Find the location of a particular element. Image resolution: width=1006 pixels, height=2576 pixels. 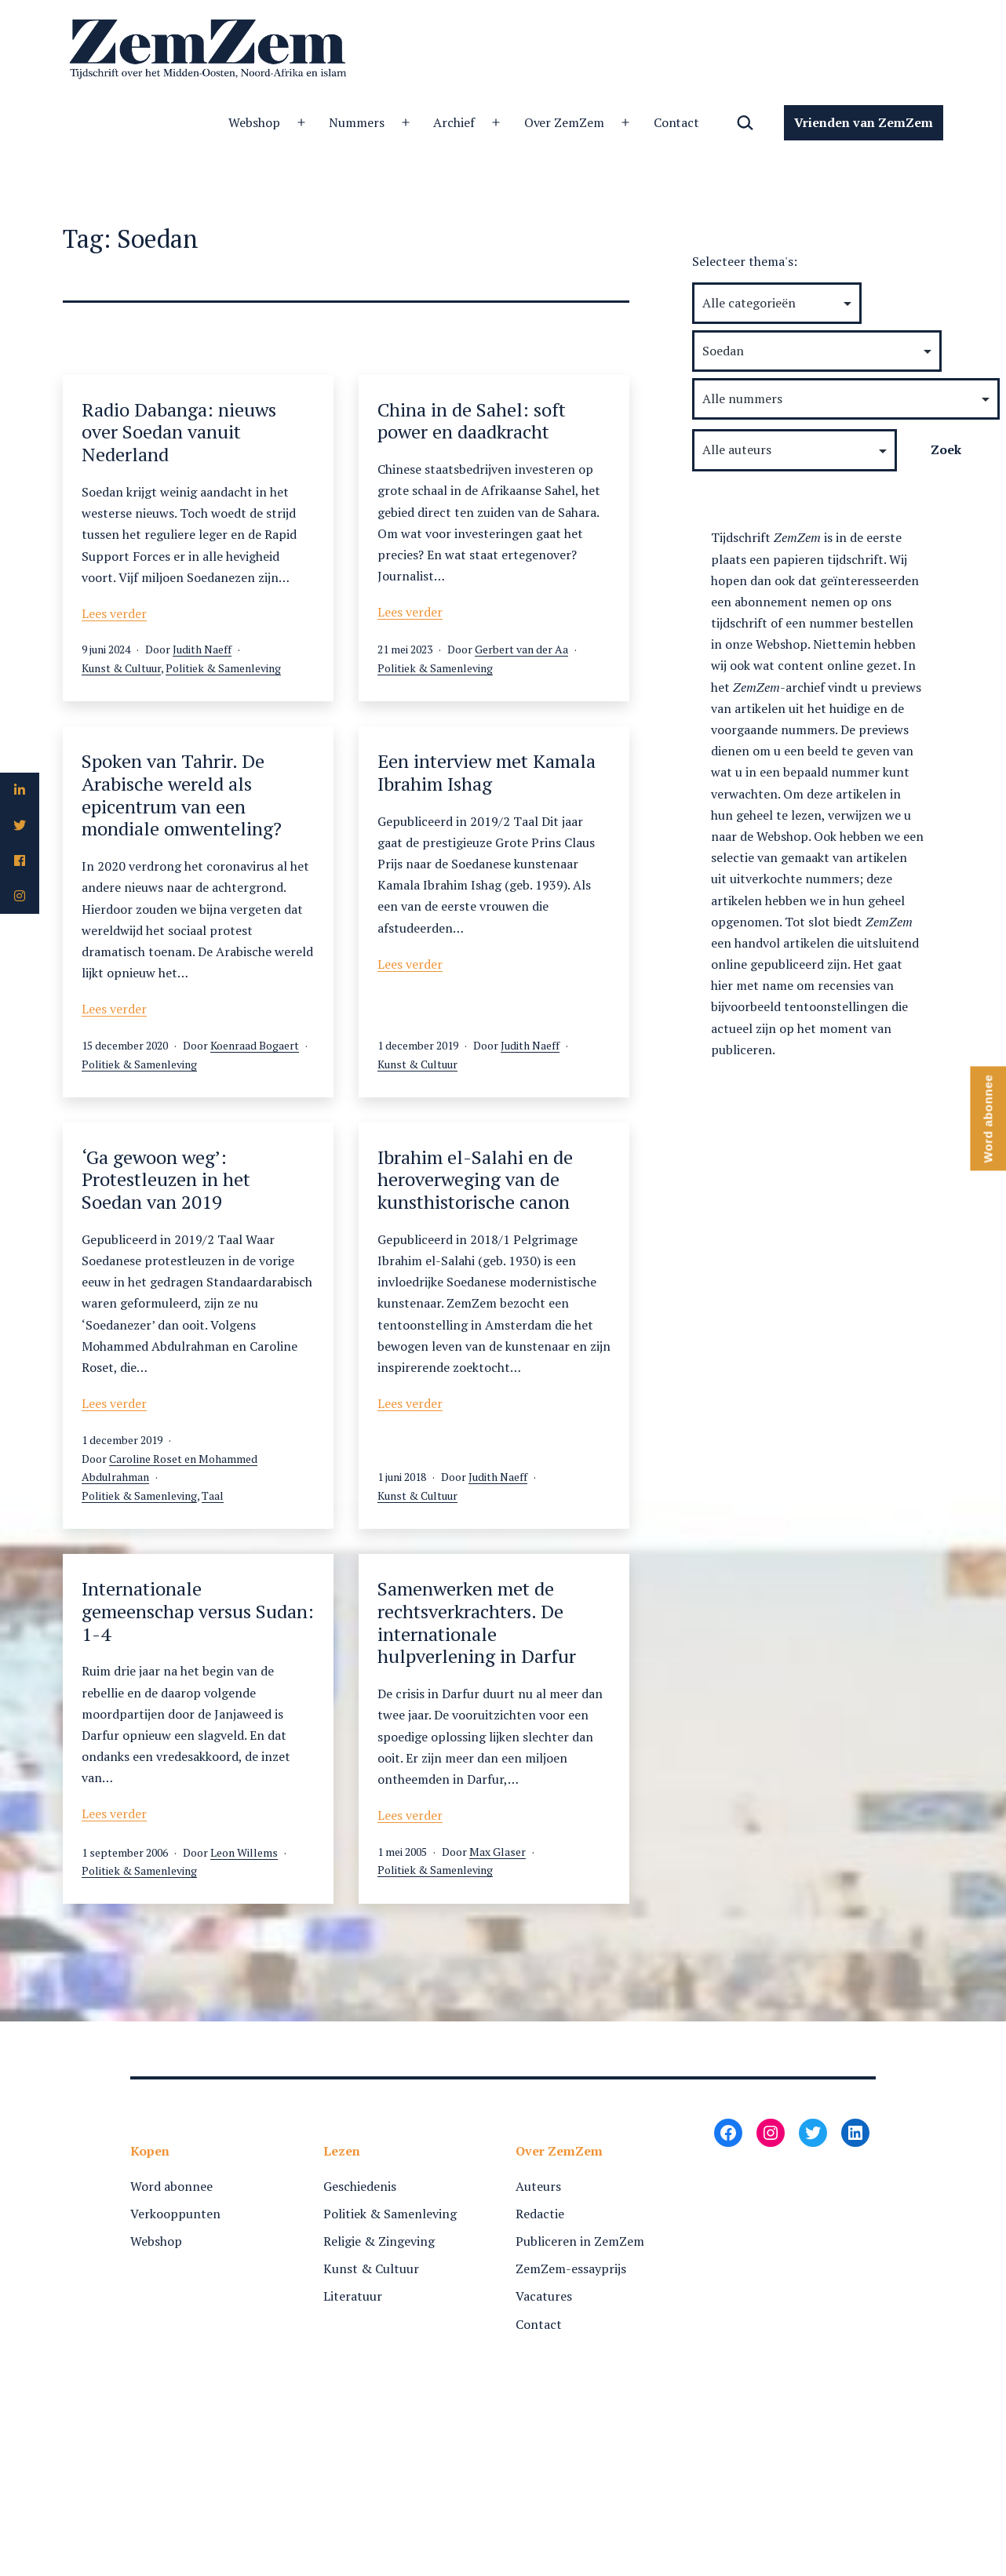

Publiceren in ZemZem is located at coordinates (580, 2241).